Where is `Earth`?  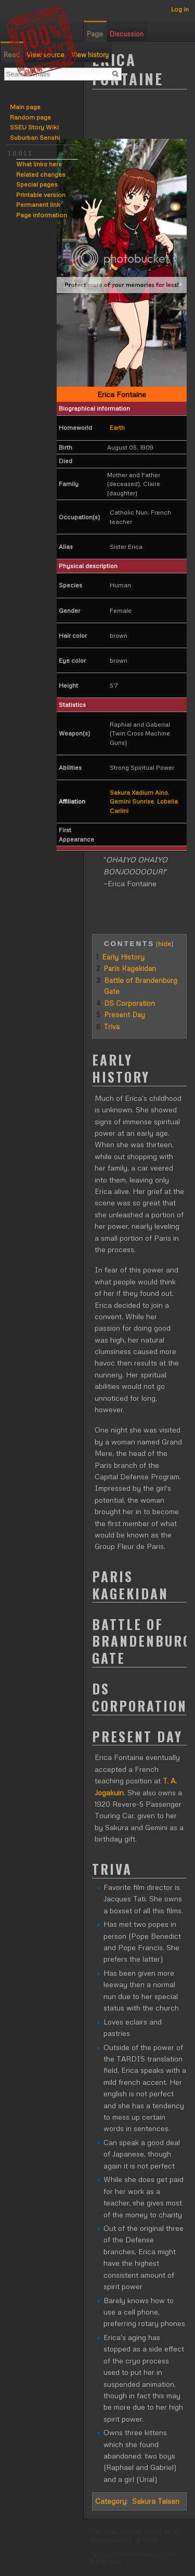 Earth is located at coordinates (117, 427).